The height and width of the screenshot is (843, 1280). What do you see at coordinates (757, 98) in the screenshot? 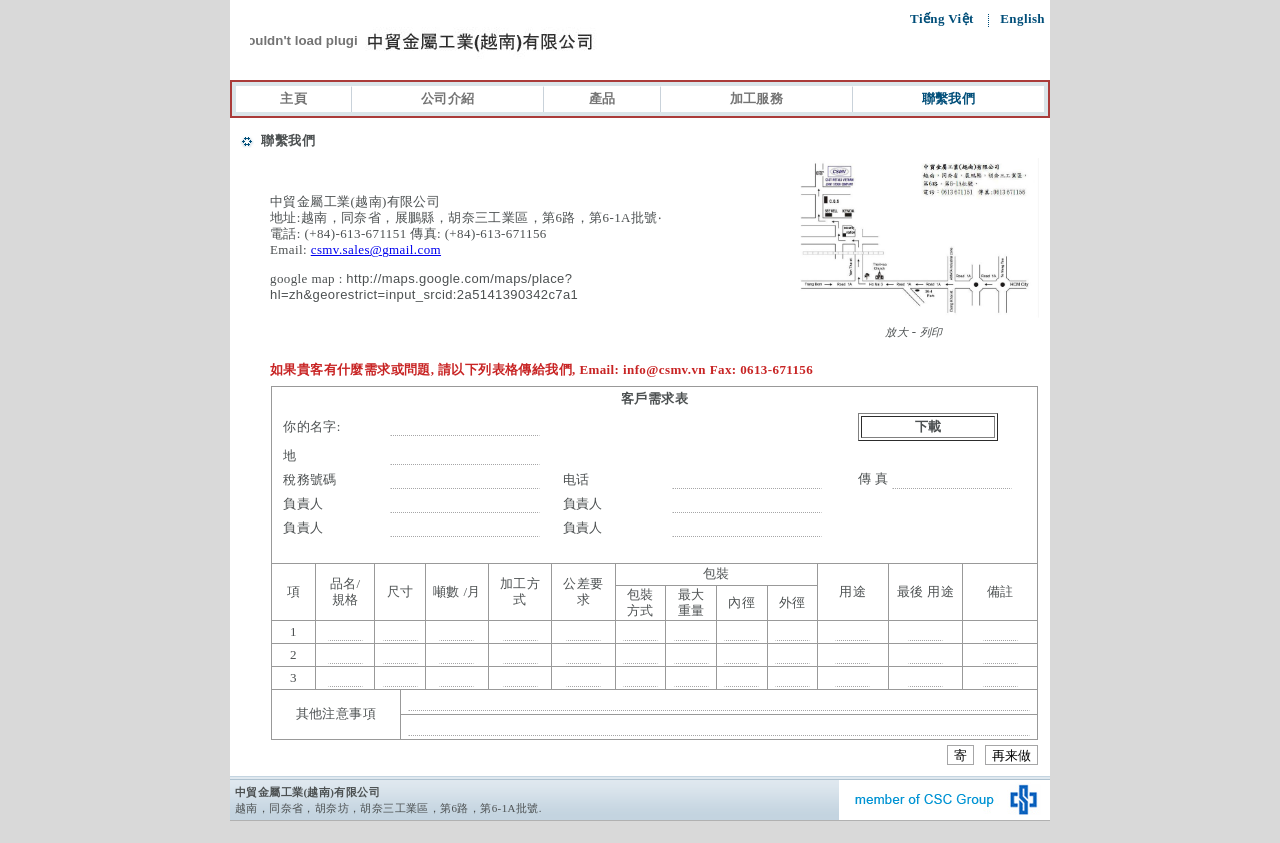
I see `加工服務` at bounding box center [757, 98].